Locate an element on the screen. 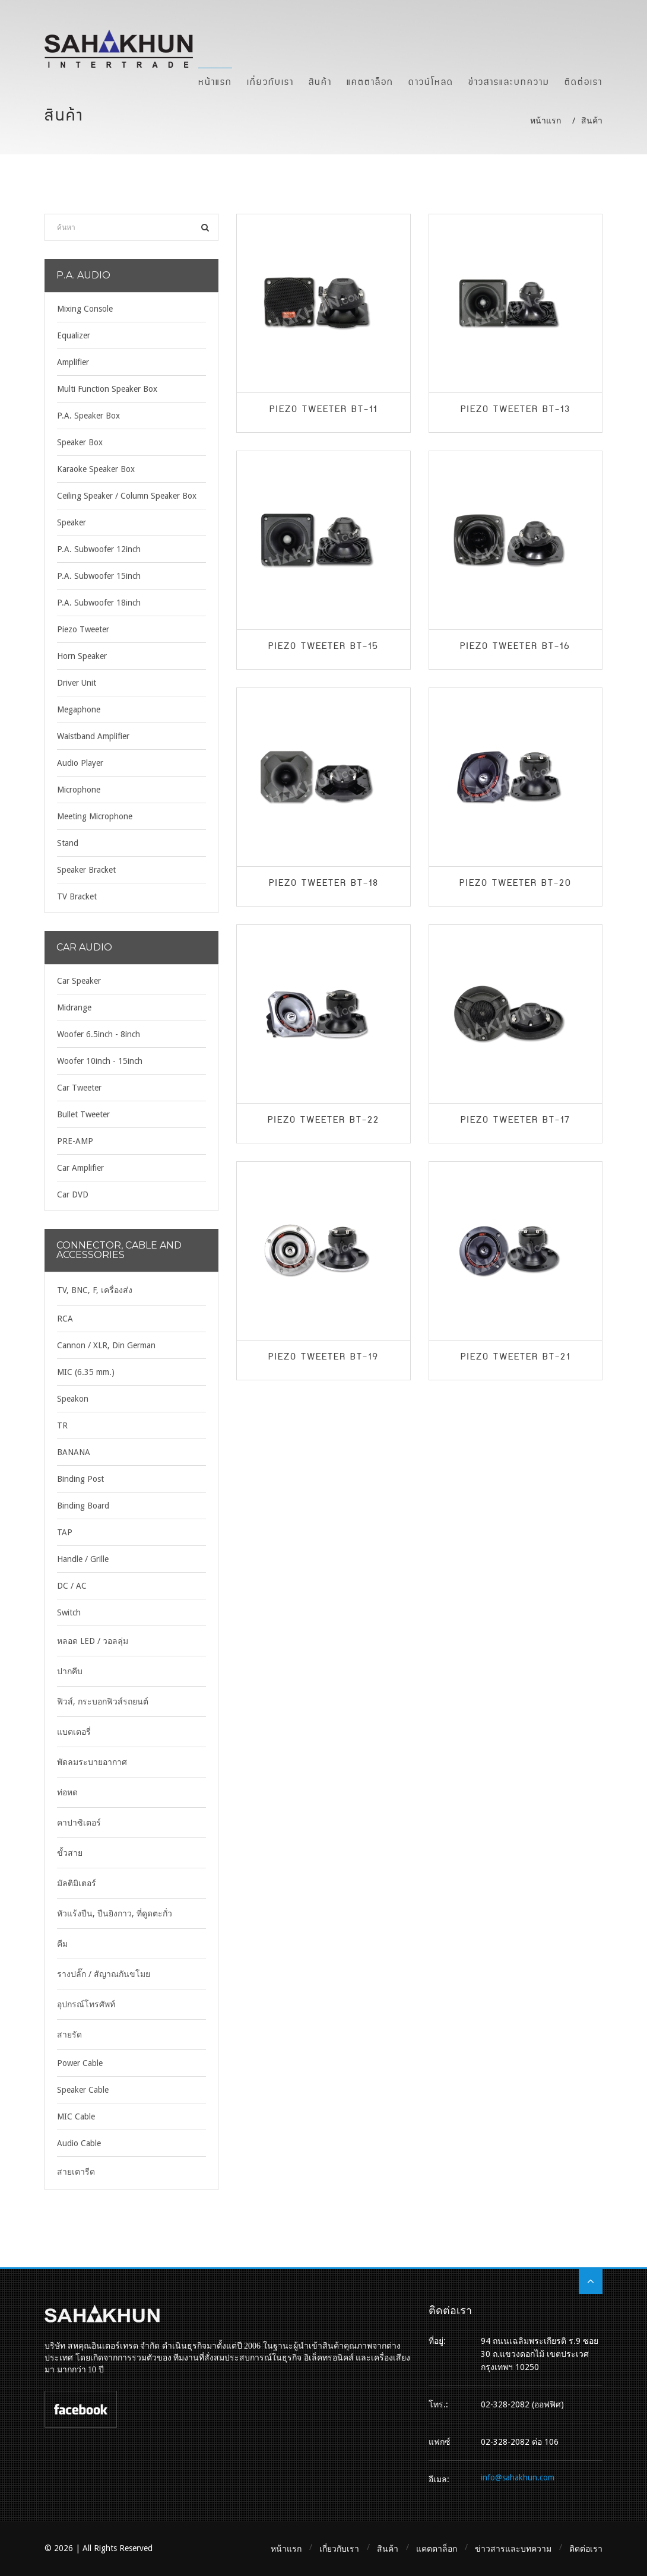  P.A. Audio is located at coordinates (83, 275).